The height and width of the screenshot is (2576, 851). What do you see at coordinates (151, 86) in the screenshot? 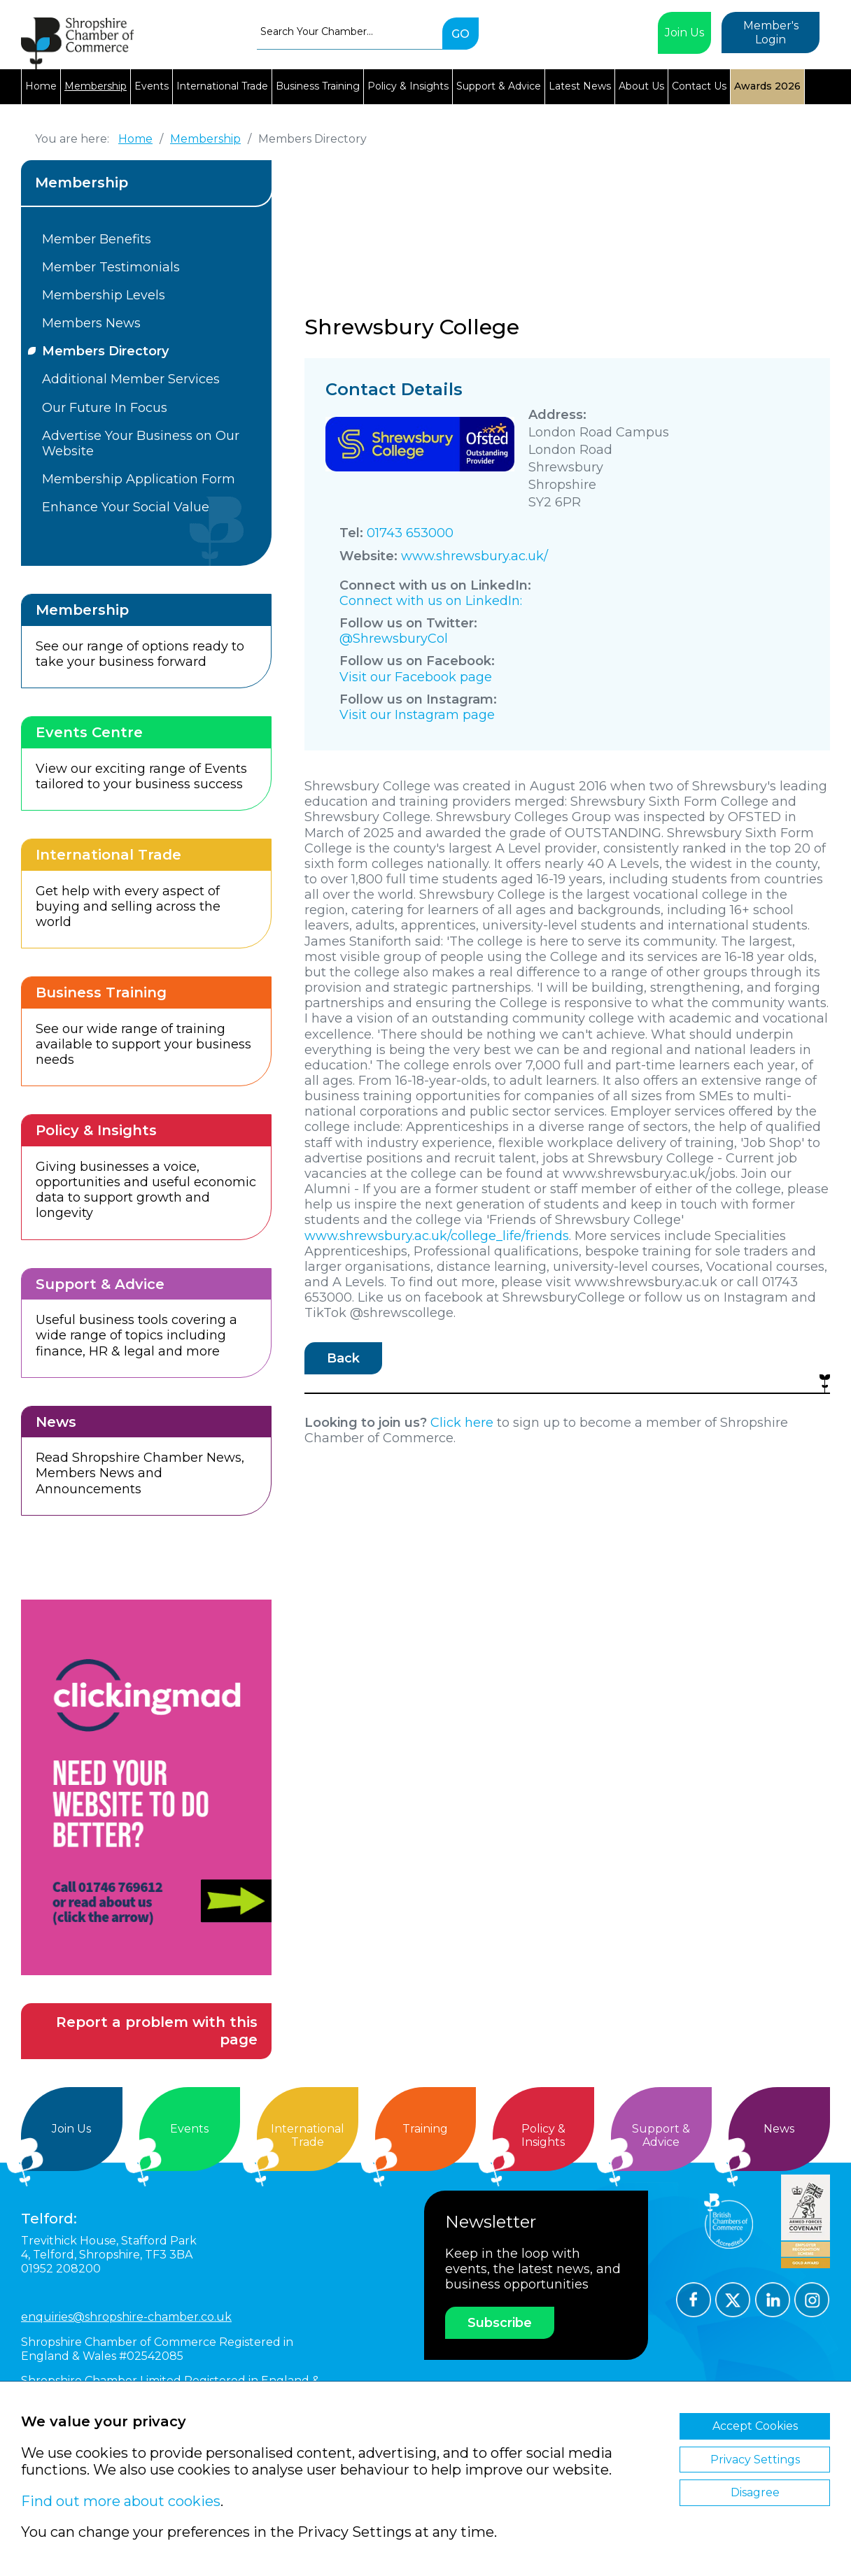
I see `Events` at bounding box center [151, 86].